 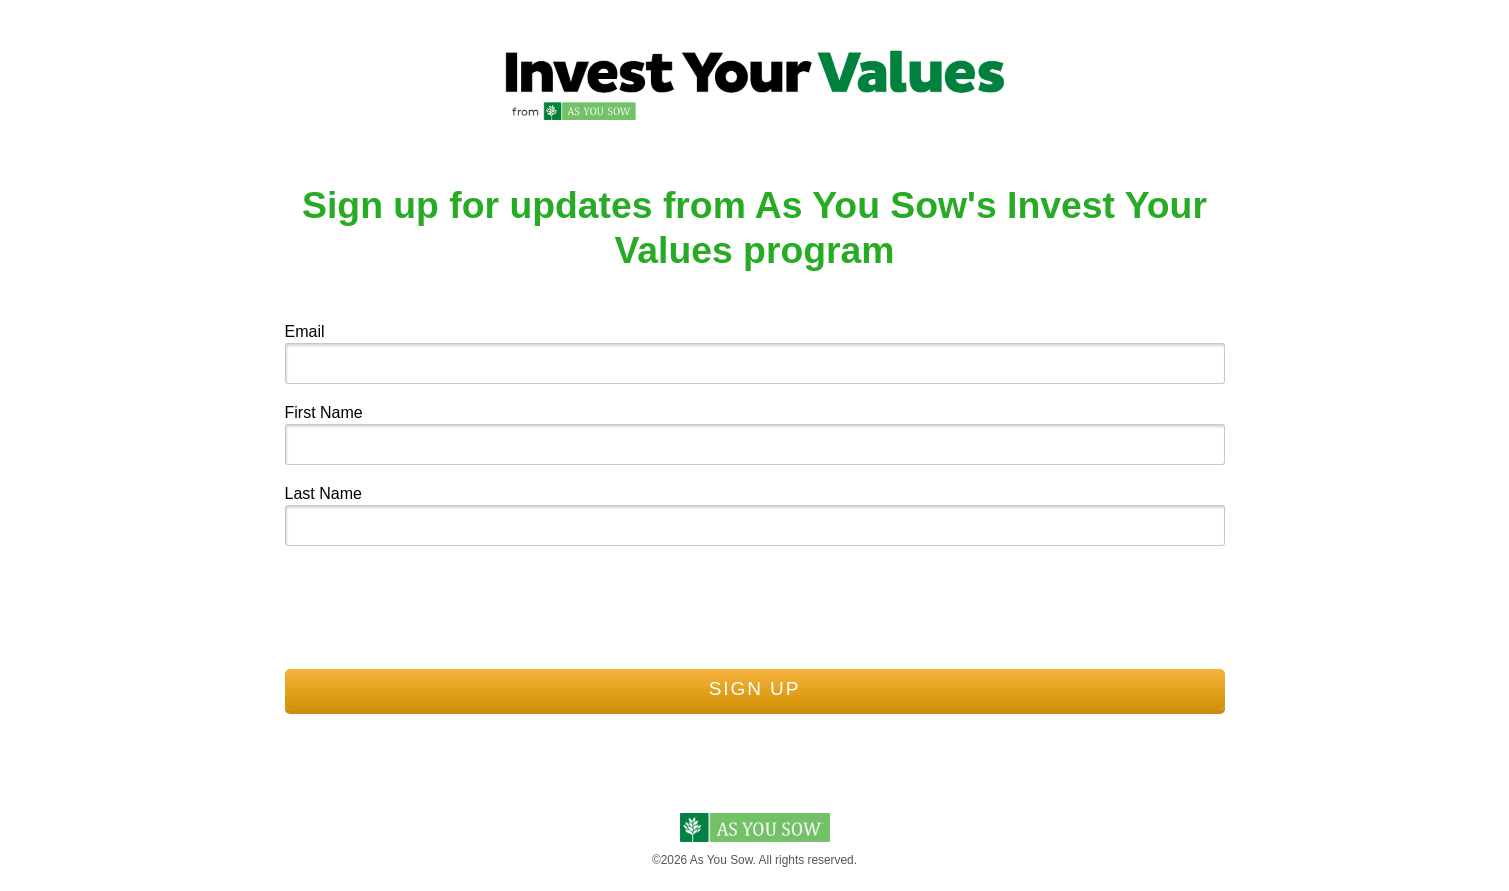 What do you see at coordinates (324, 412) in the screenshot?
I see `First Name` at bounding box center [324, 412].